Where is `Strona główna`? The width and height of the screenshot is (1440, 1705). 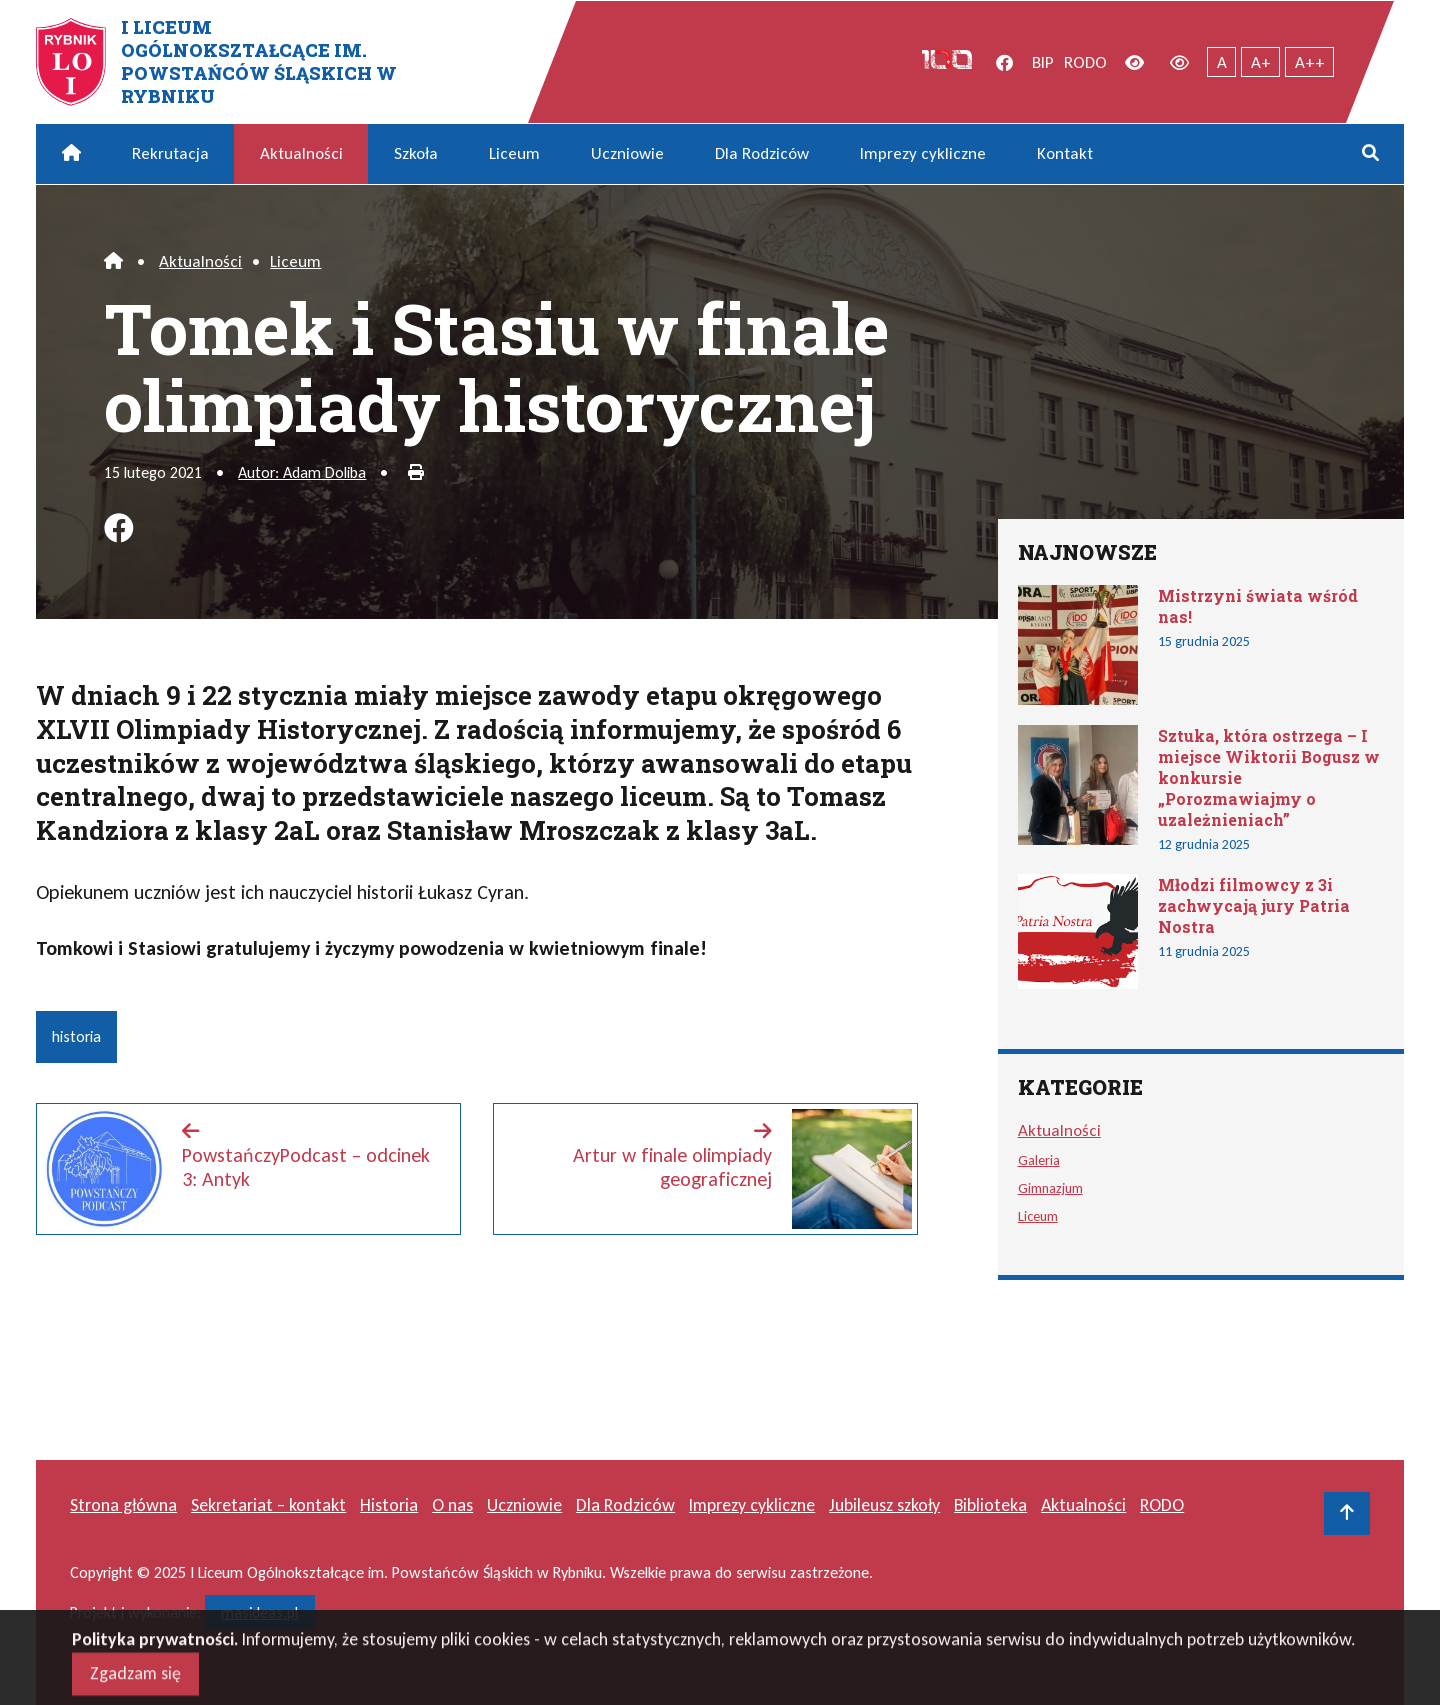 Strona główna is located at coordinates (123, 1505).